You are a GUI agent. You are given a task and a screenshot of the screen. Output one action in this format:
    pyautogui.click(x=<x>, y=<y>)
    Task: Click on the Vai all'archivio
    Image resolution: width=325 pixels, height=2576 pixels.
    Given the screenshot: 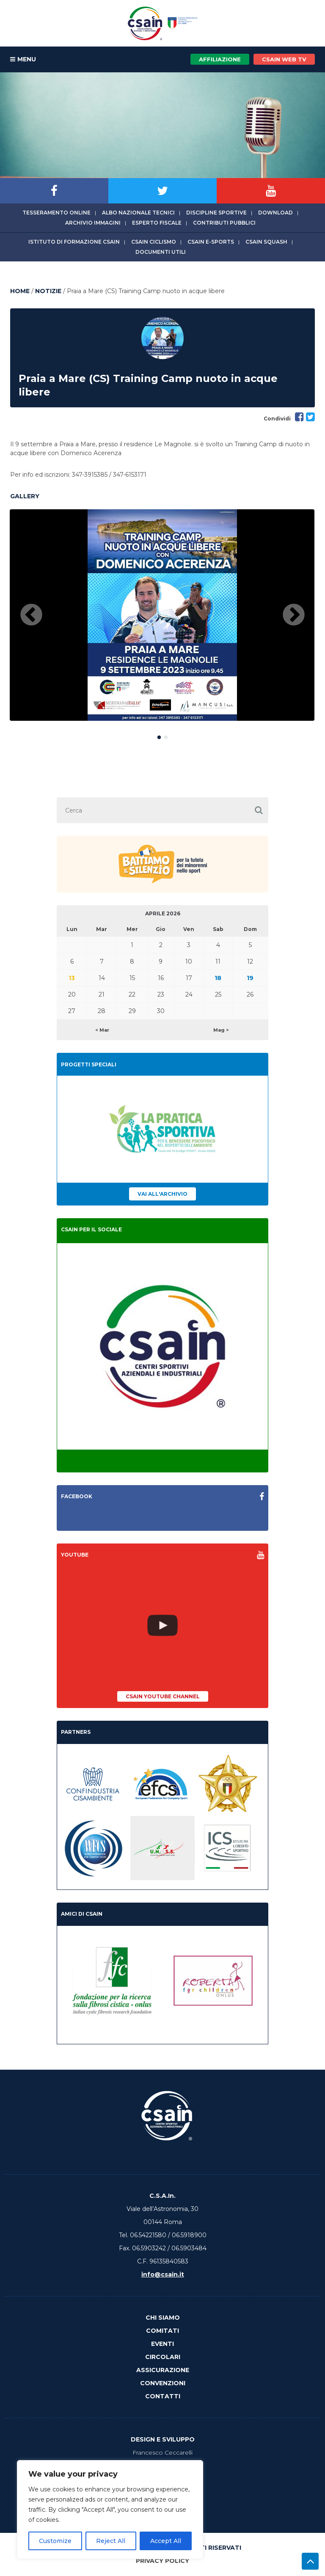 What is the action you would take?
    pyautogui.click(x=162, y=1194)
    